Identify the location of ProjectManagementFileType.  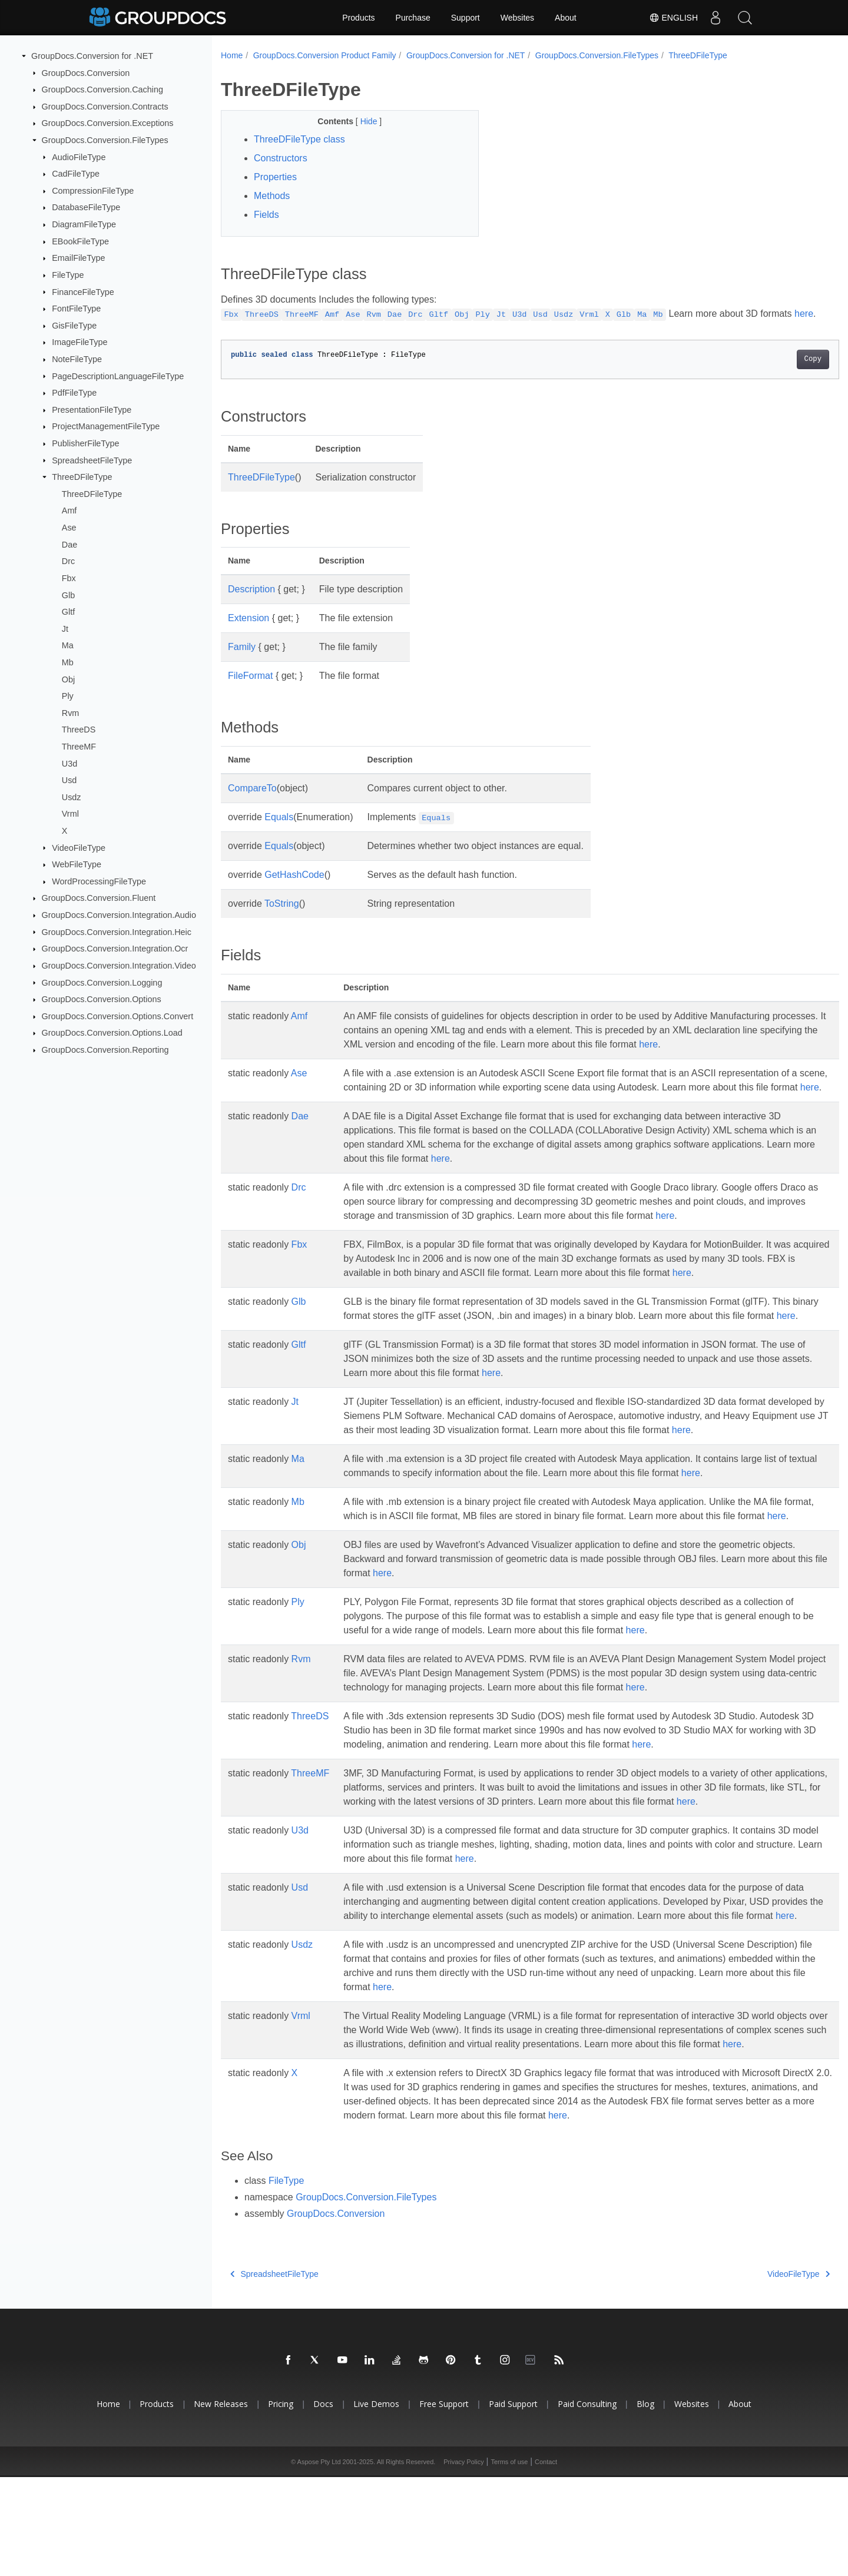
(106, 426).